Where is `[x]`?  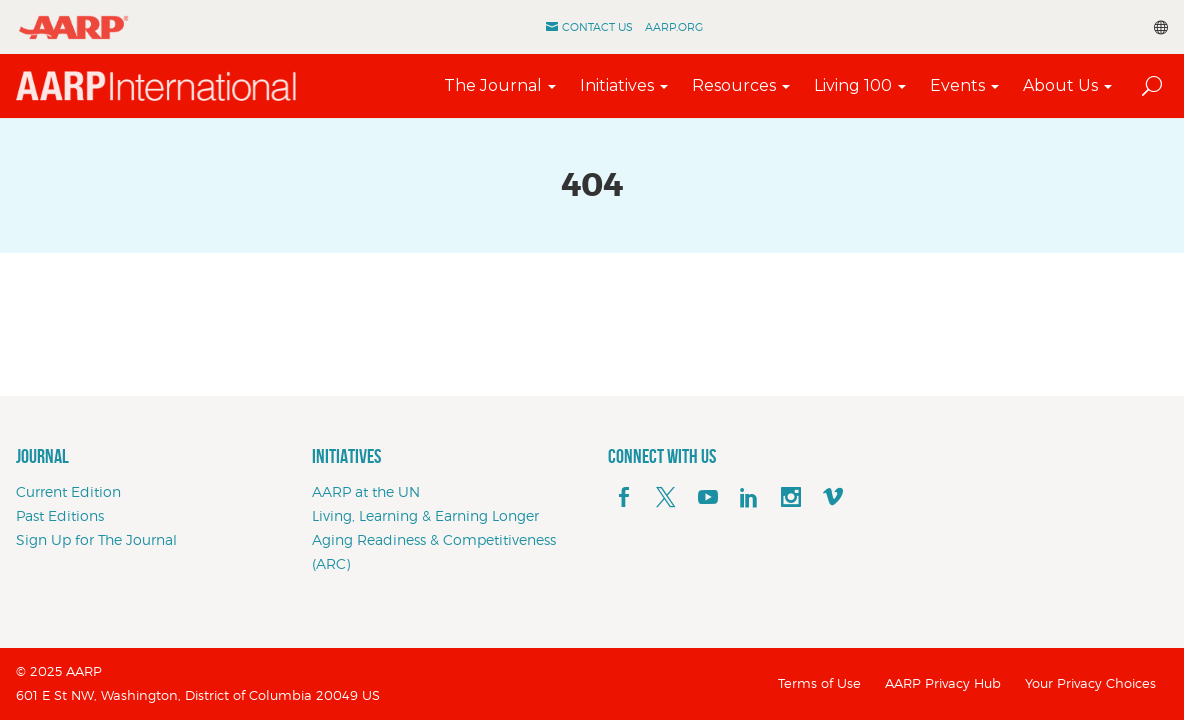
[x] is located at coordinates (666, 498).